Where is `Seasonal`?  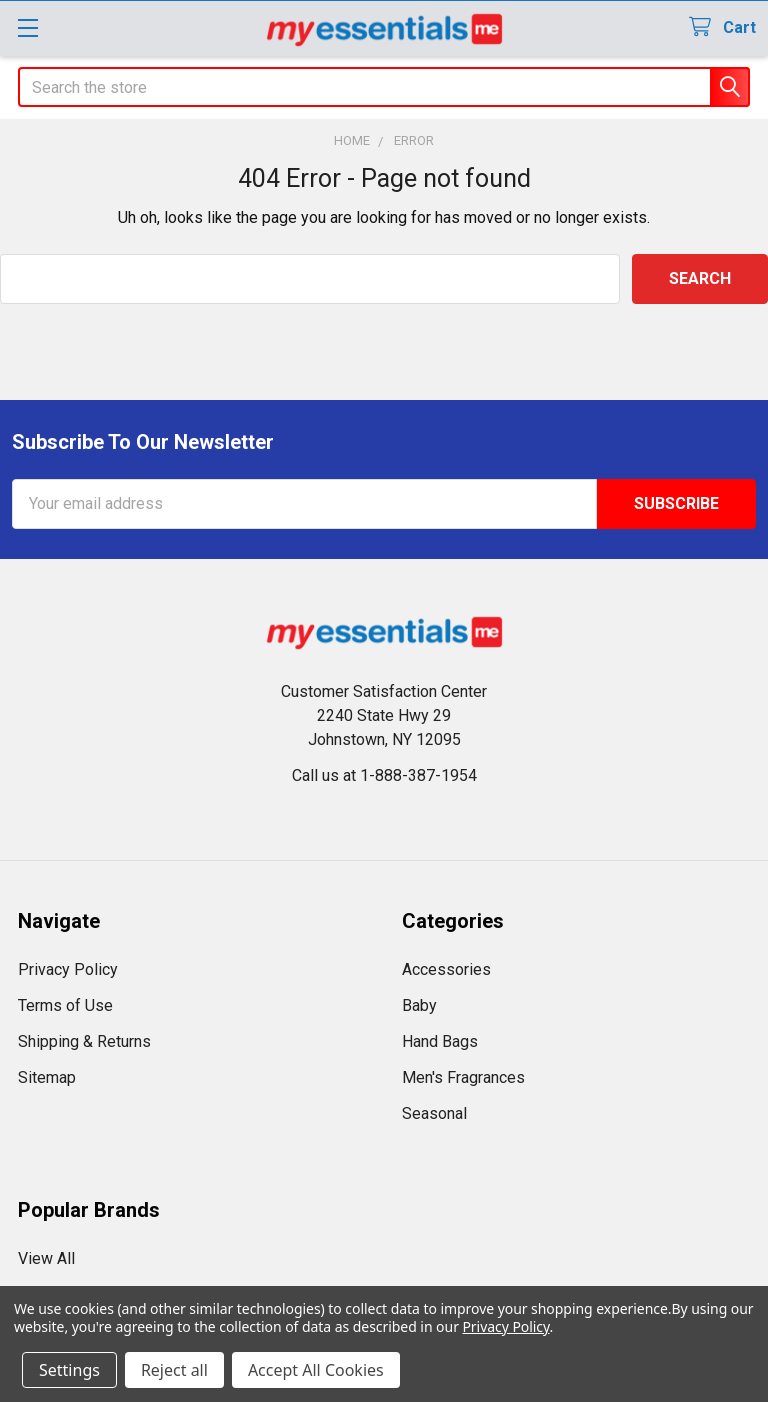 Seasonal is located at coordinates (434, 1113).